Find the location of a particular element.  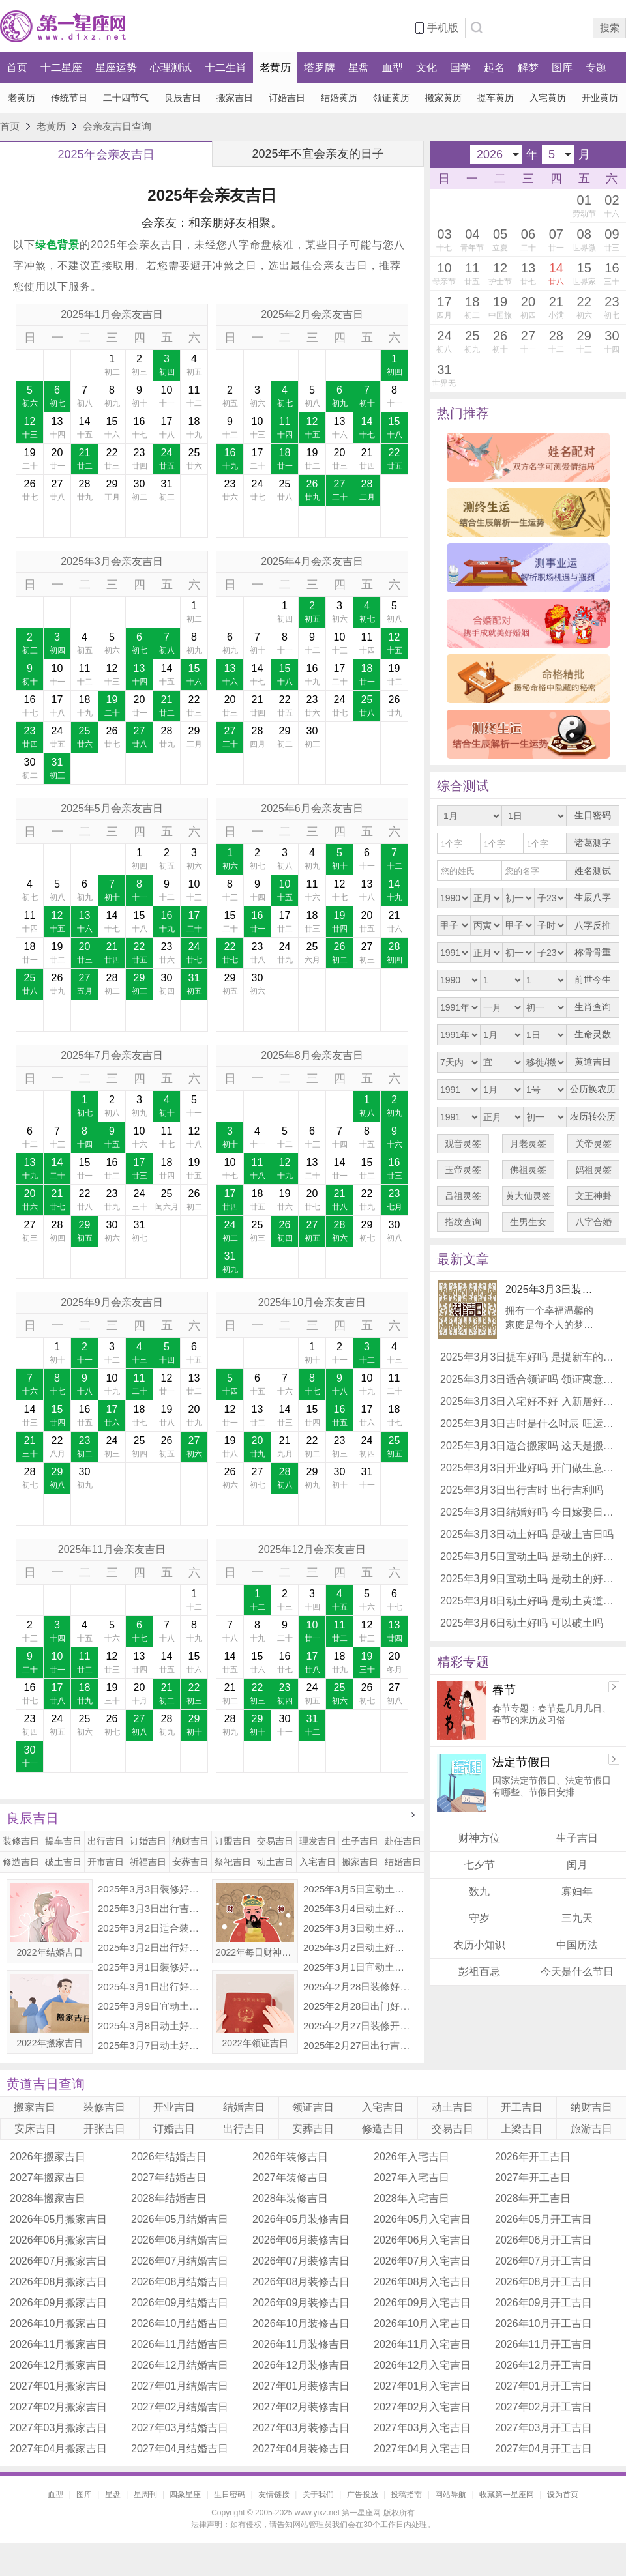

2026年12月搬家吉日 is located at coordinates (58, 2365).